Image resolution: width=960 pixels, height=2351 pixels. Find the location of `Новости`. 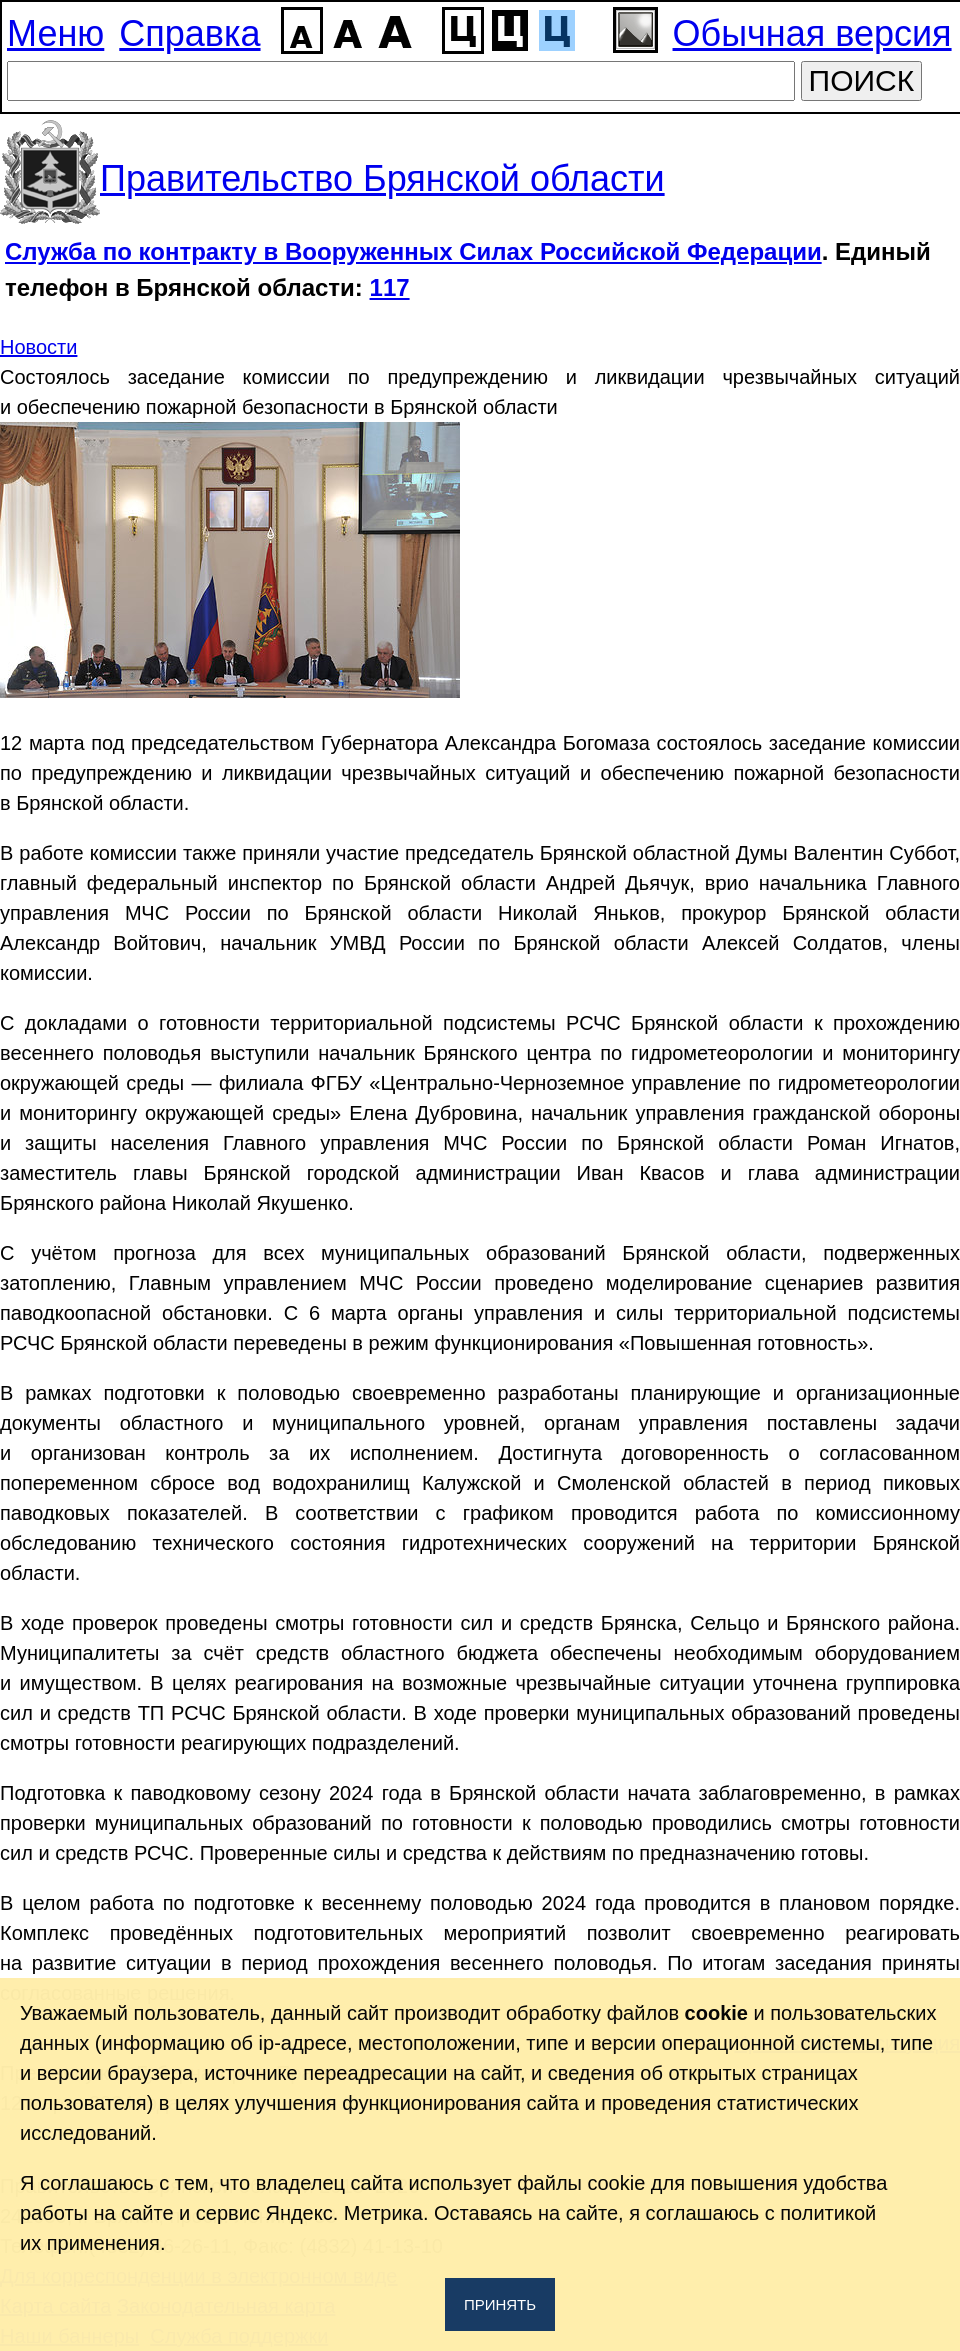

Новости is located at coordinates (38, 347).